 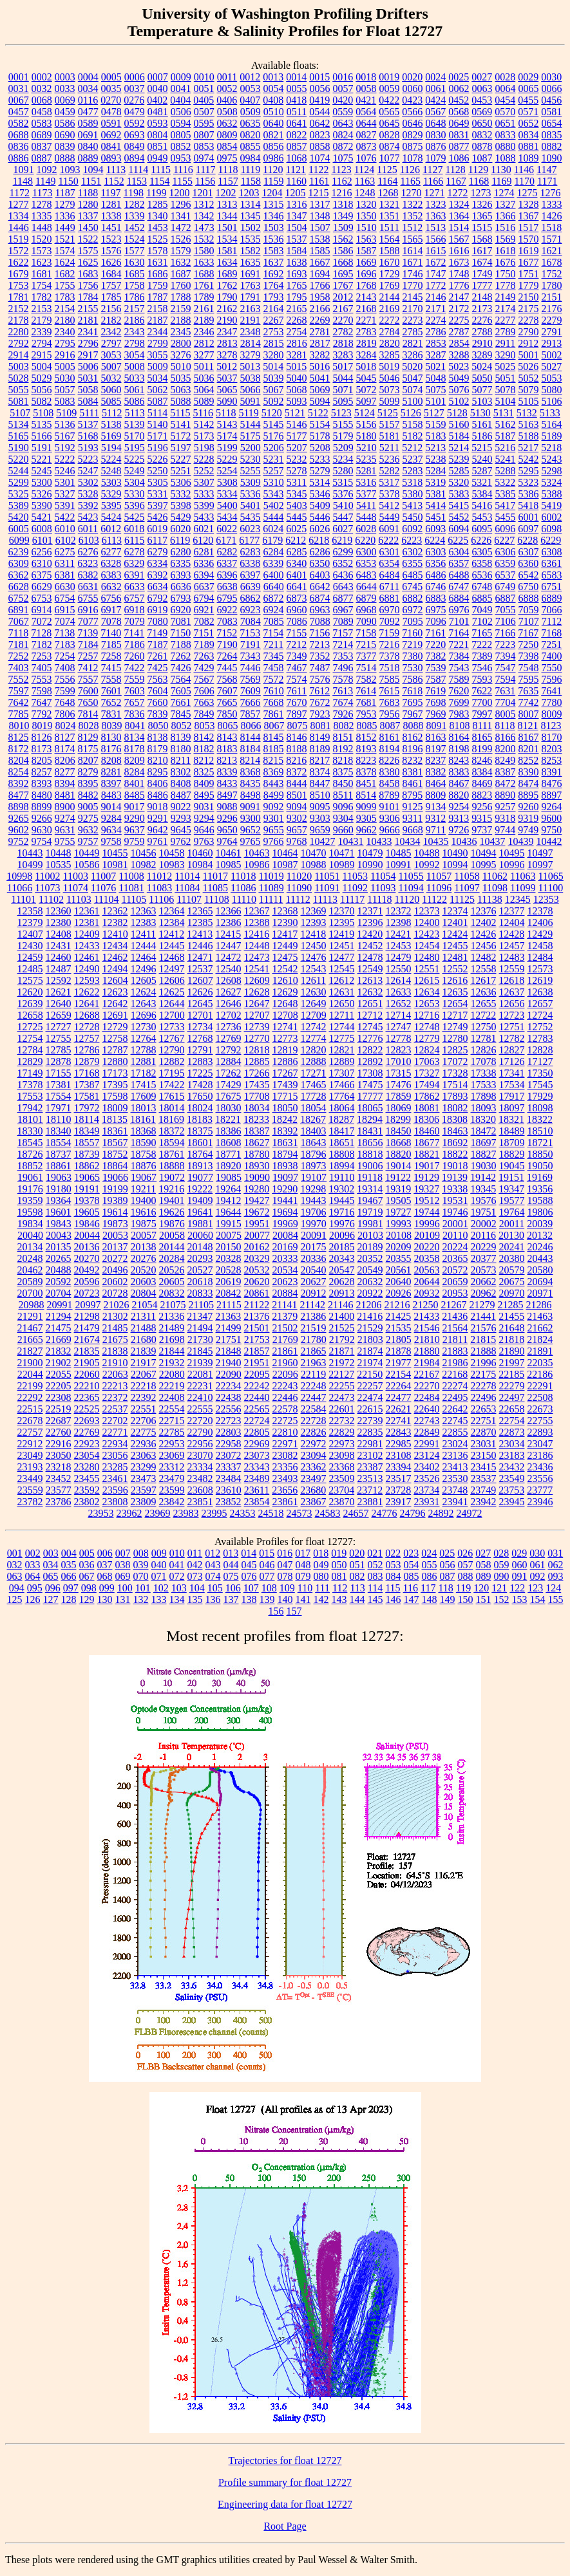 What do you see at coordinates (366, 760) in the screenshot?
I see `8223` at bounding box center [366, 760].